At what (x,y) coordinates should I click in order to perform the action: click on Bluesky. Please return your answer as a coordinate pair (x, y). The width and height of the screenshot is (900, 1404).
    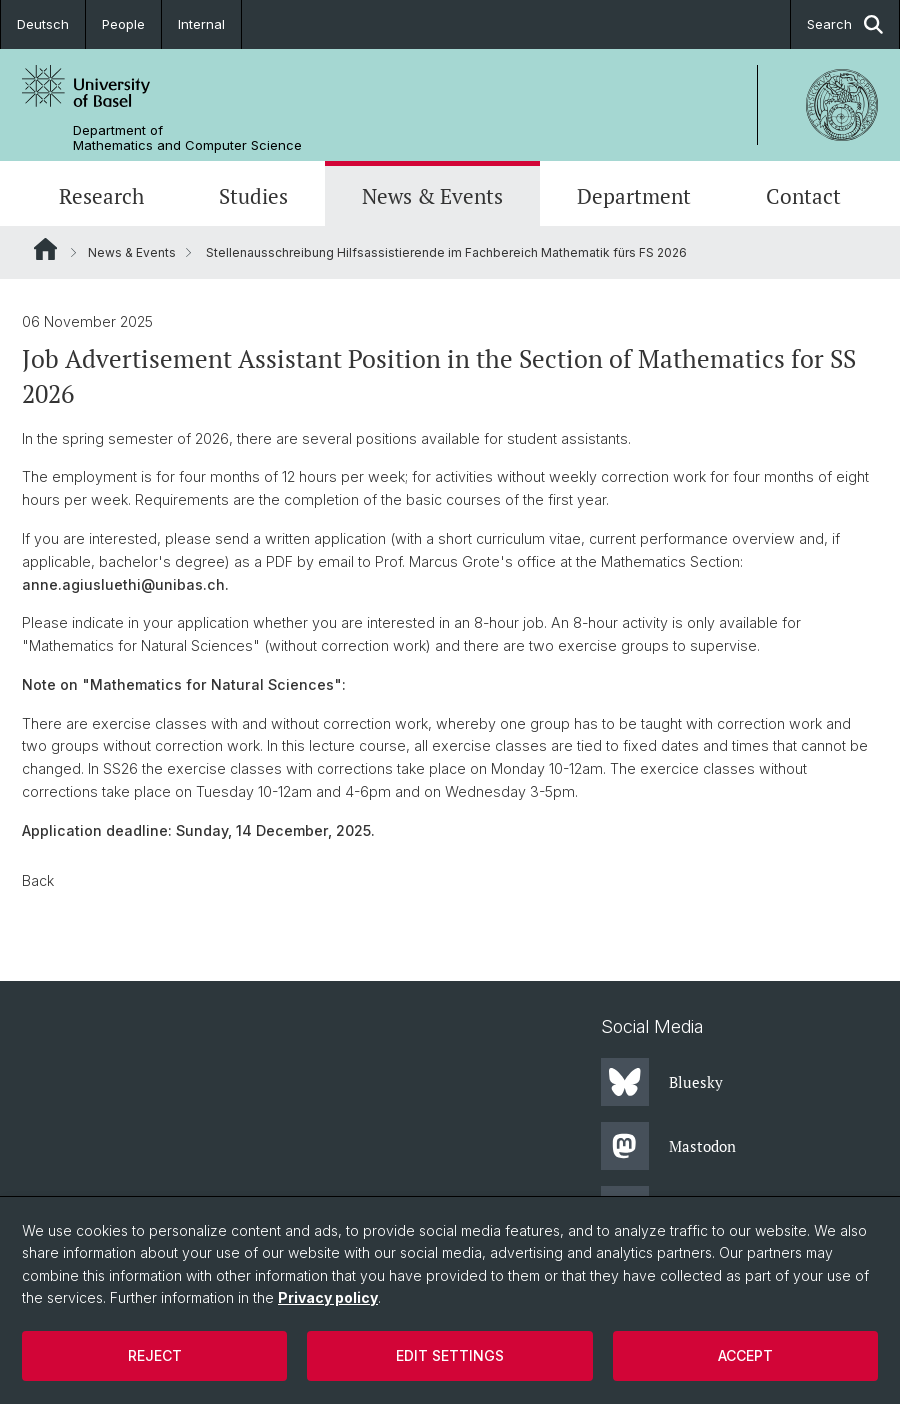
    Looking at the image, I should click on (662, 1082).